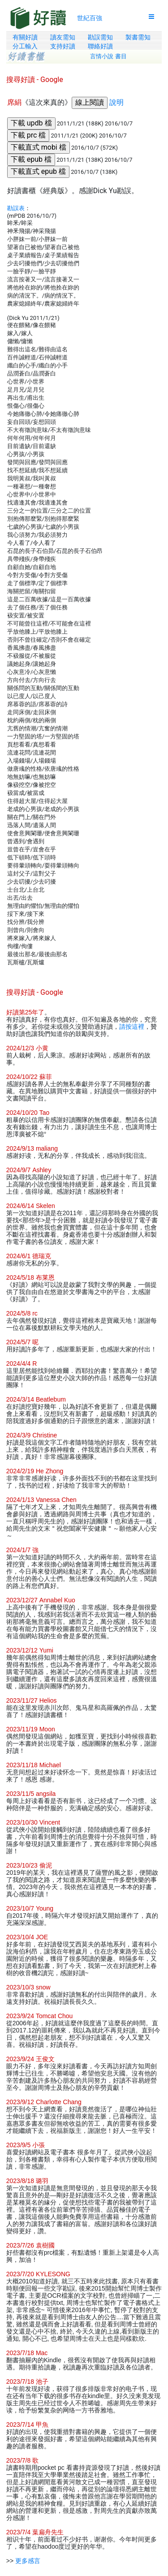 The height and width of the screenshot is (2576, 168). I want to click on 讀友需知, so click(62, 37).